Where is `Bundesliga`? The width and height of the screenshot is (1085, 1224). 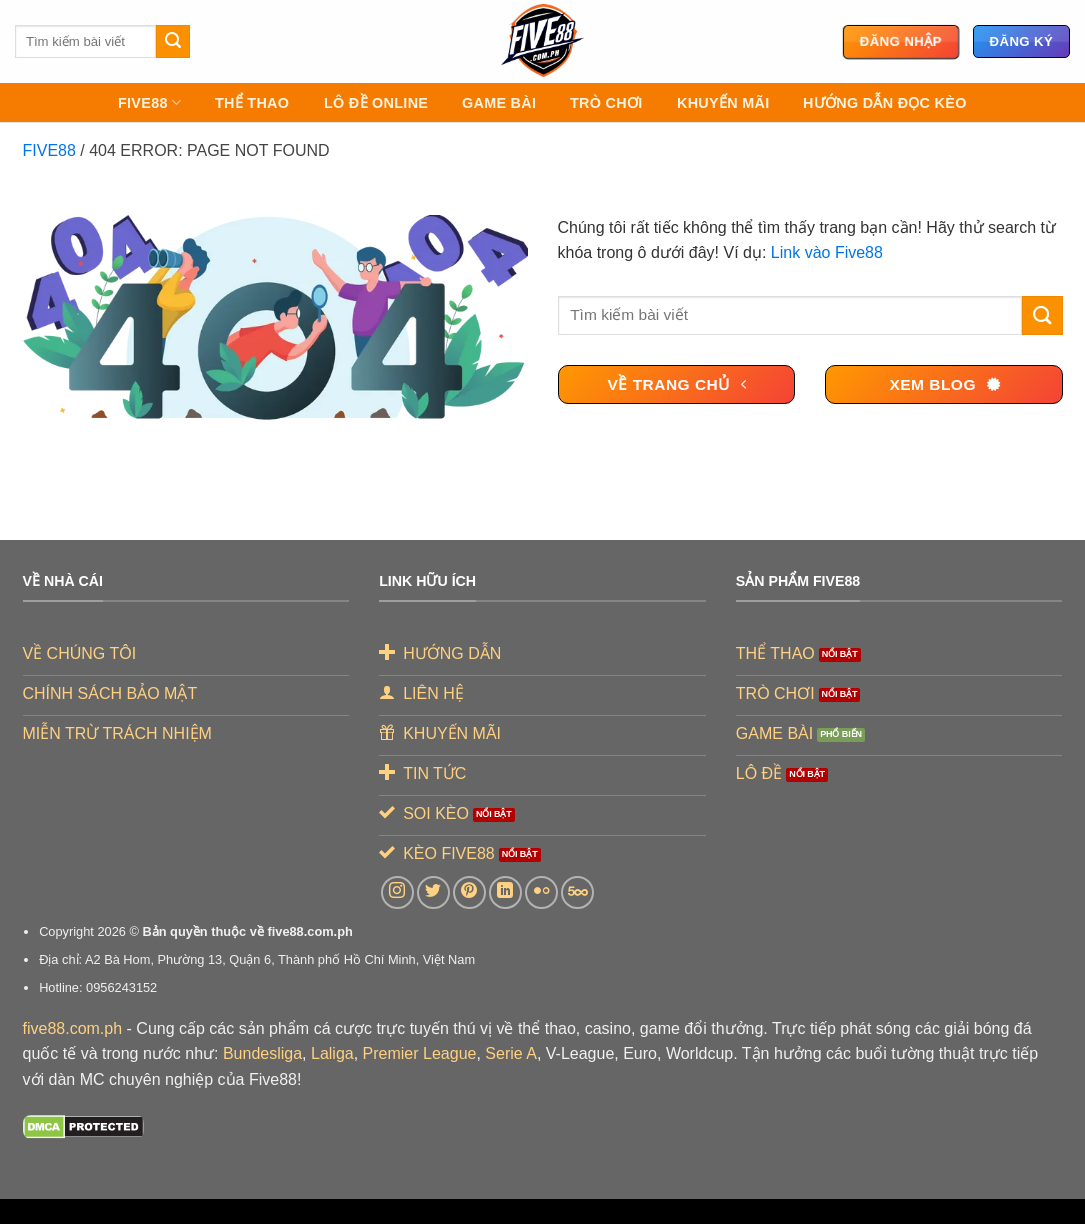 Bundesliga is located at coordinates (262, 1053).